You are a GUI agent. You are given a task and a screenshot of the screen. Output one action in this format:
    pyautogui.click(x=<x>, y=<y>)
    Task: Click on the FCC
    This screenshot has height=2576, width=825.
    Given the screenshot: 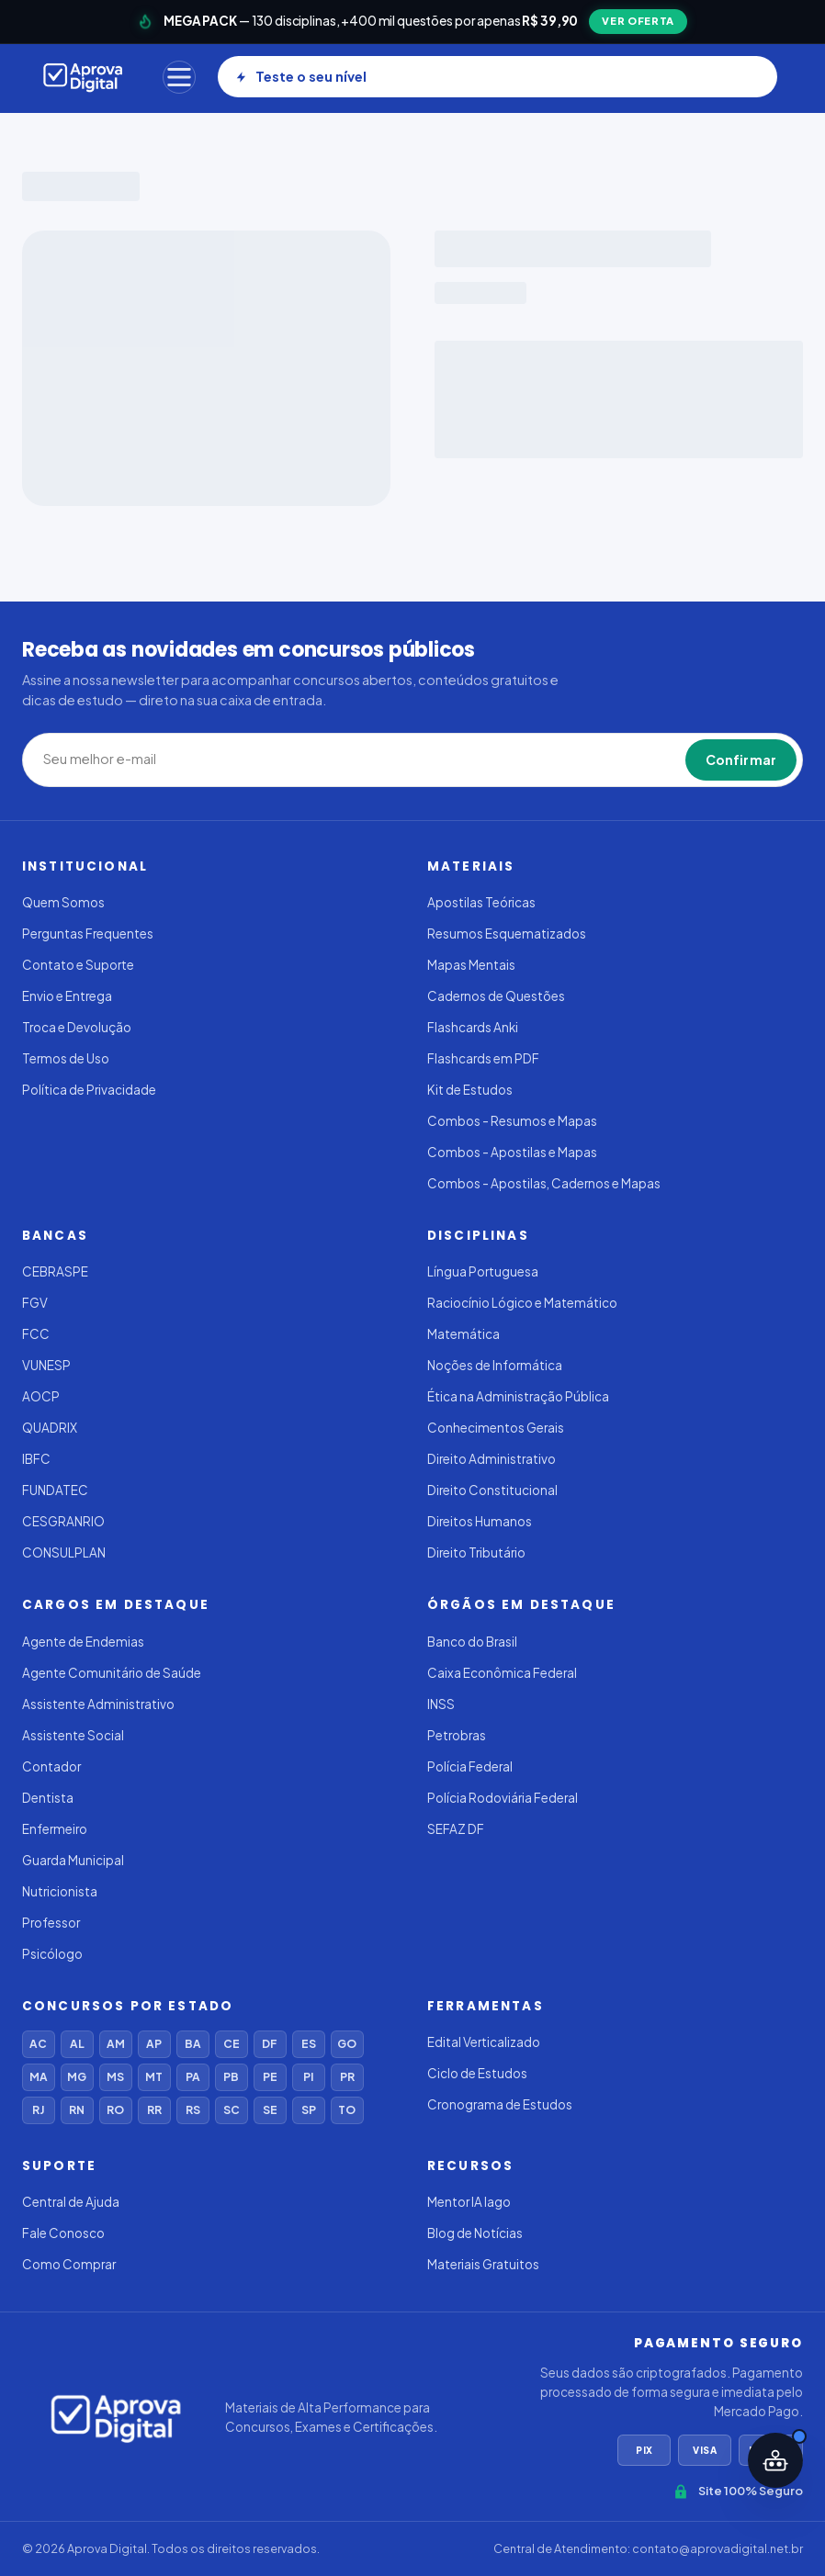 What is the action you would take?
    pyautogui.click(x=36, y=1334)
    